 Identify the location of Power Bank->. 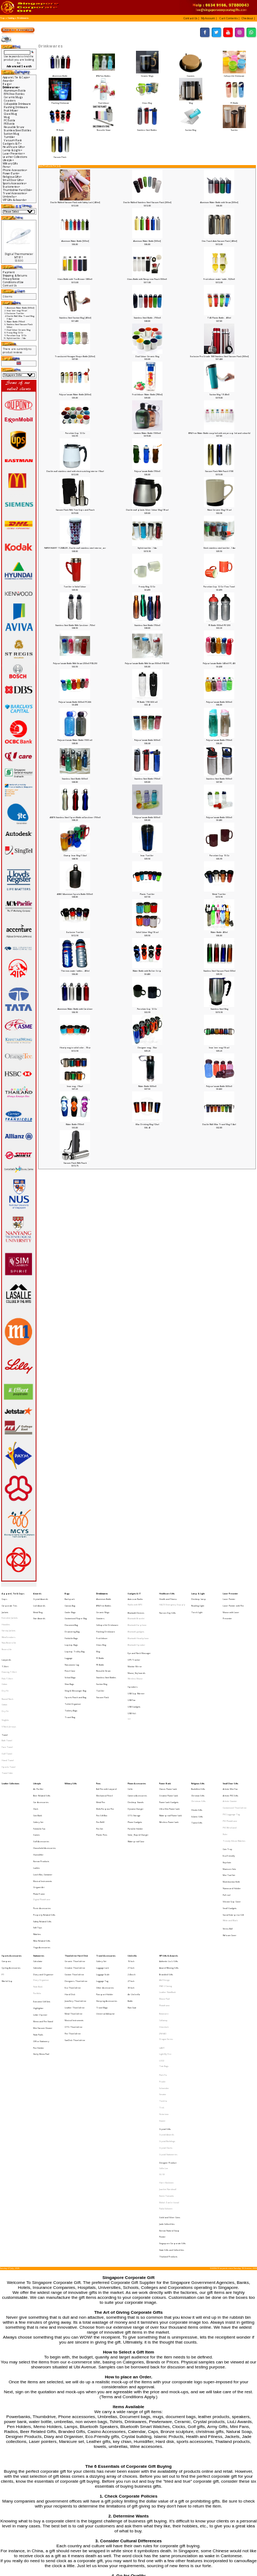
(11, 173).